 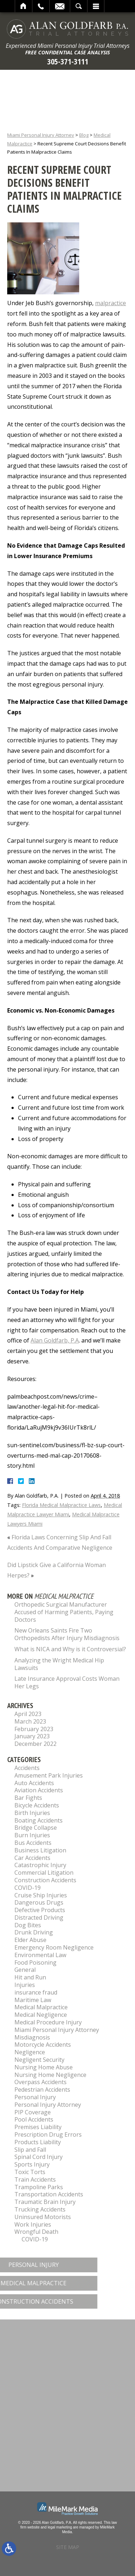 I want to click on Commercial Litigation, so click(x=43, y=1872).